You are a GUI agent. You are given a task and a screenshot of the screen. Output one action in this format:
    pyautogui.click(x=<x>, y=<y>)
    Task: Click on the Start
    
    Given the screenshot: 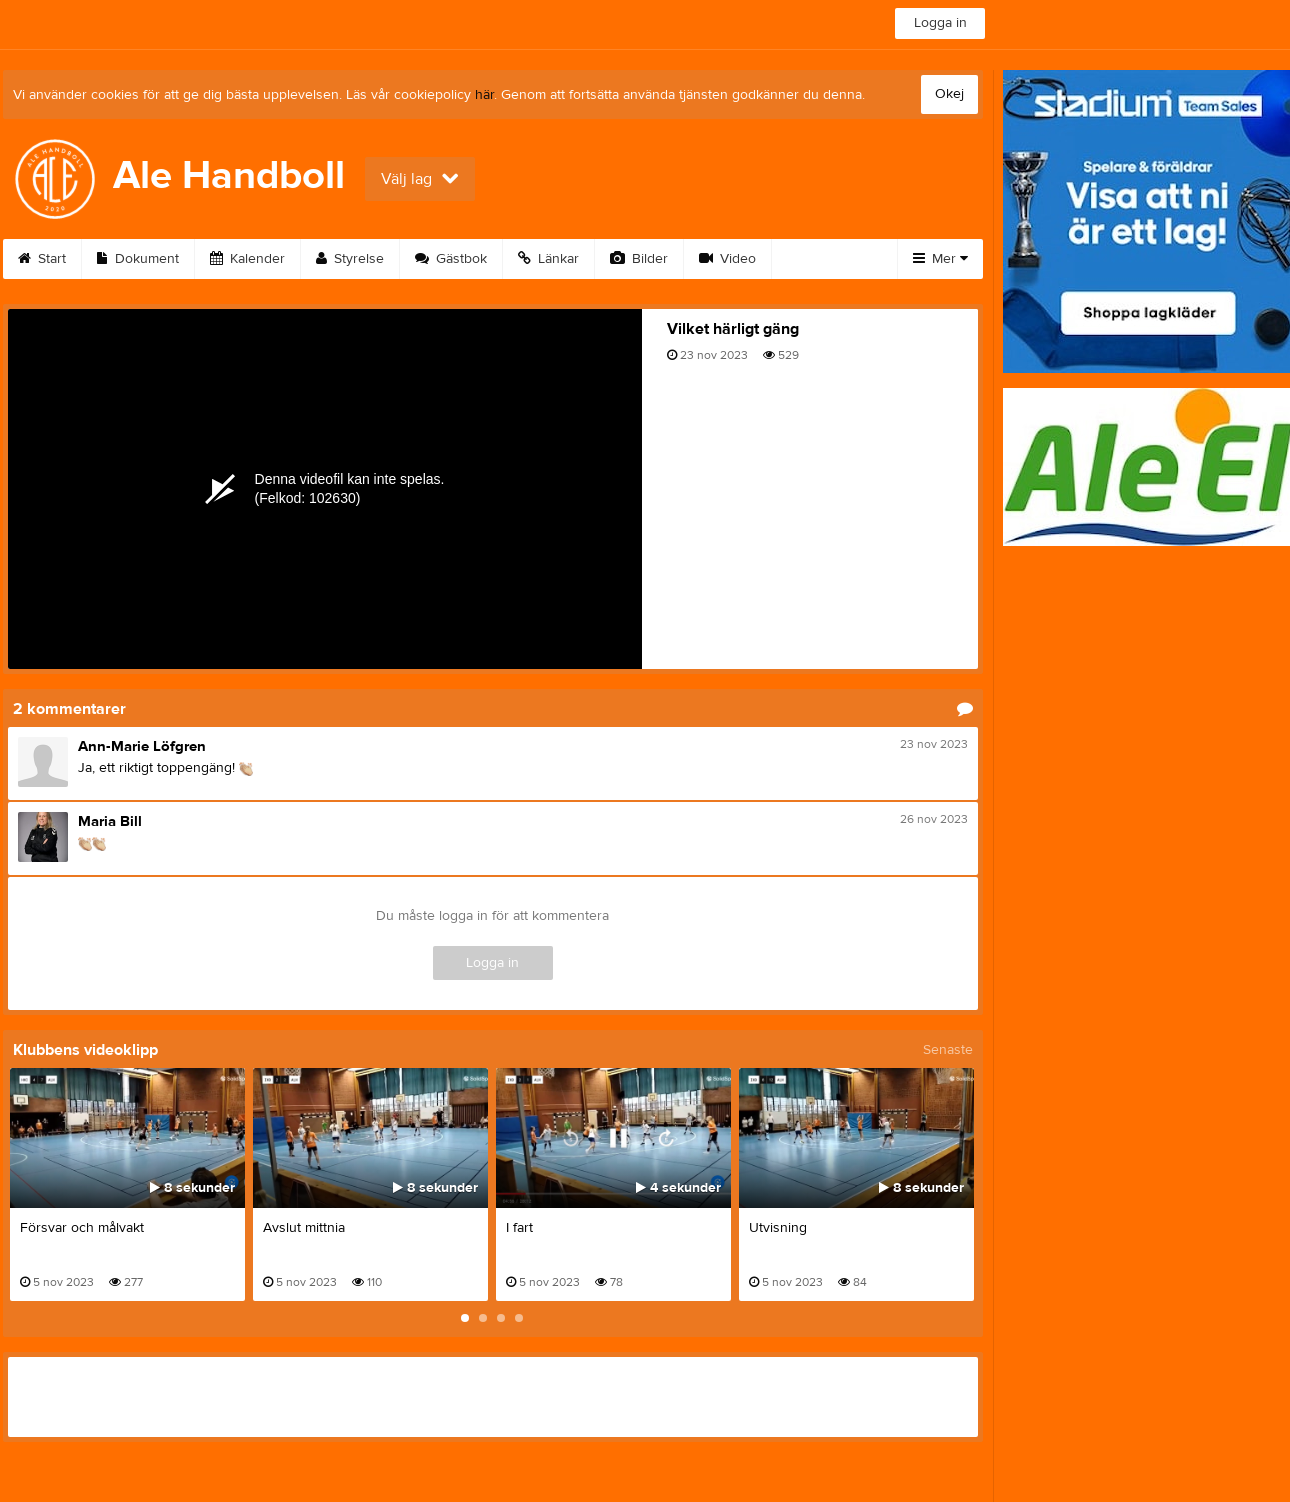 What is the action you would take?
    pyautogui.click(x=42, y=259)
    